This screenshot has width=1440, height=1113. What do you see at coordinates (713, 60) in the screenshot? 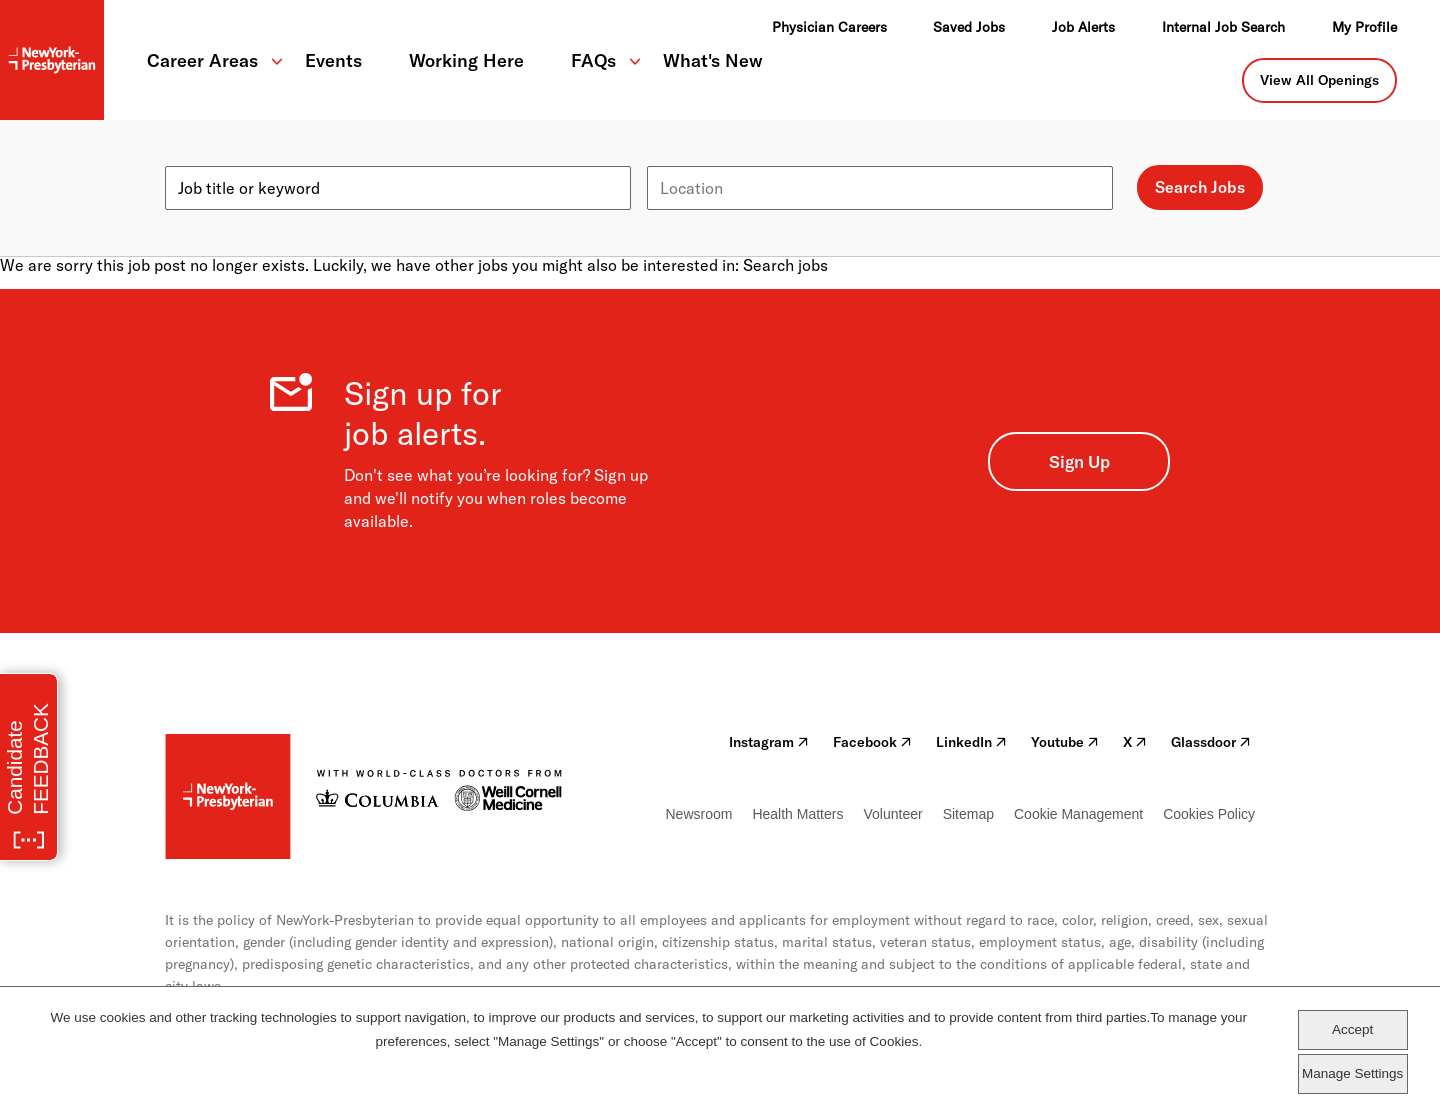
I see `What's New` at bounding box center [713, 60].